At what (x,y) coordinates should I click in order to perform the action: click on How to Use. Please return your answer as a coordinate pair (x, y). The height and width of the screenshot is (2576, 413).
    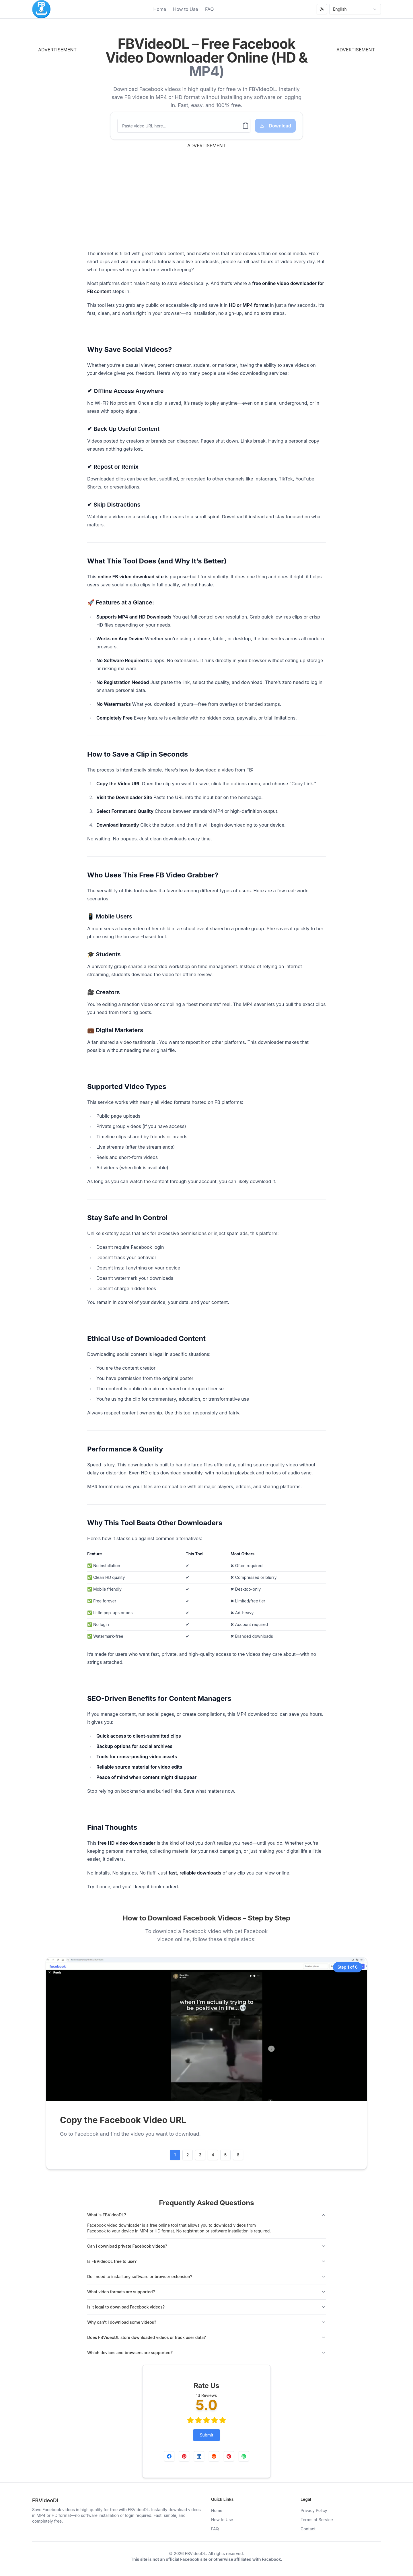
    Looking at the image, I should click on (185, 9).